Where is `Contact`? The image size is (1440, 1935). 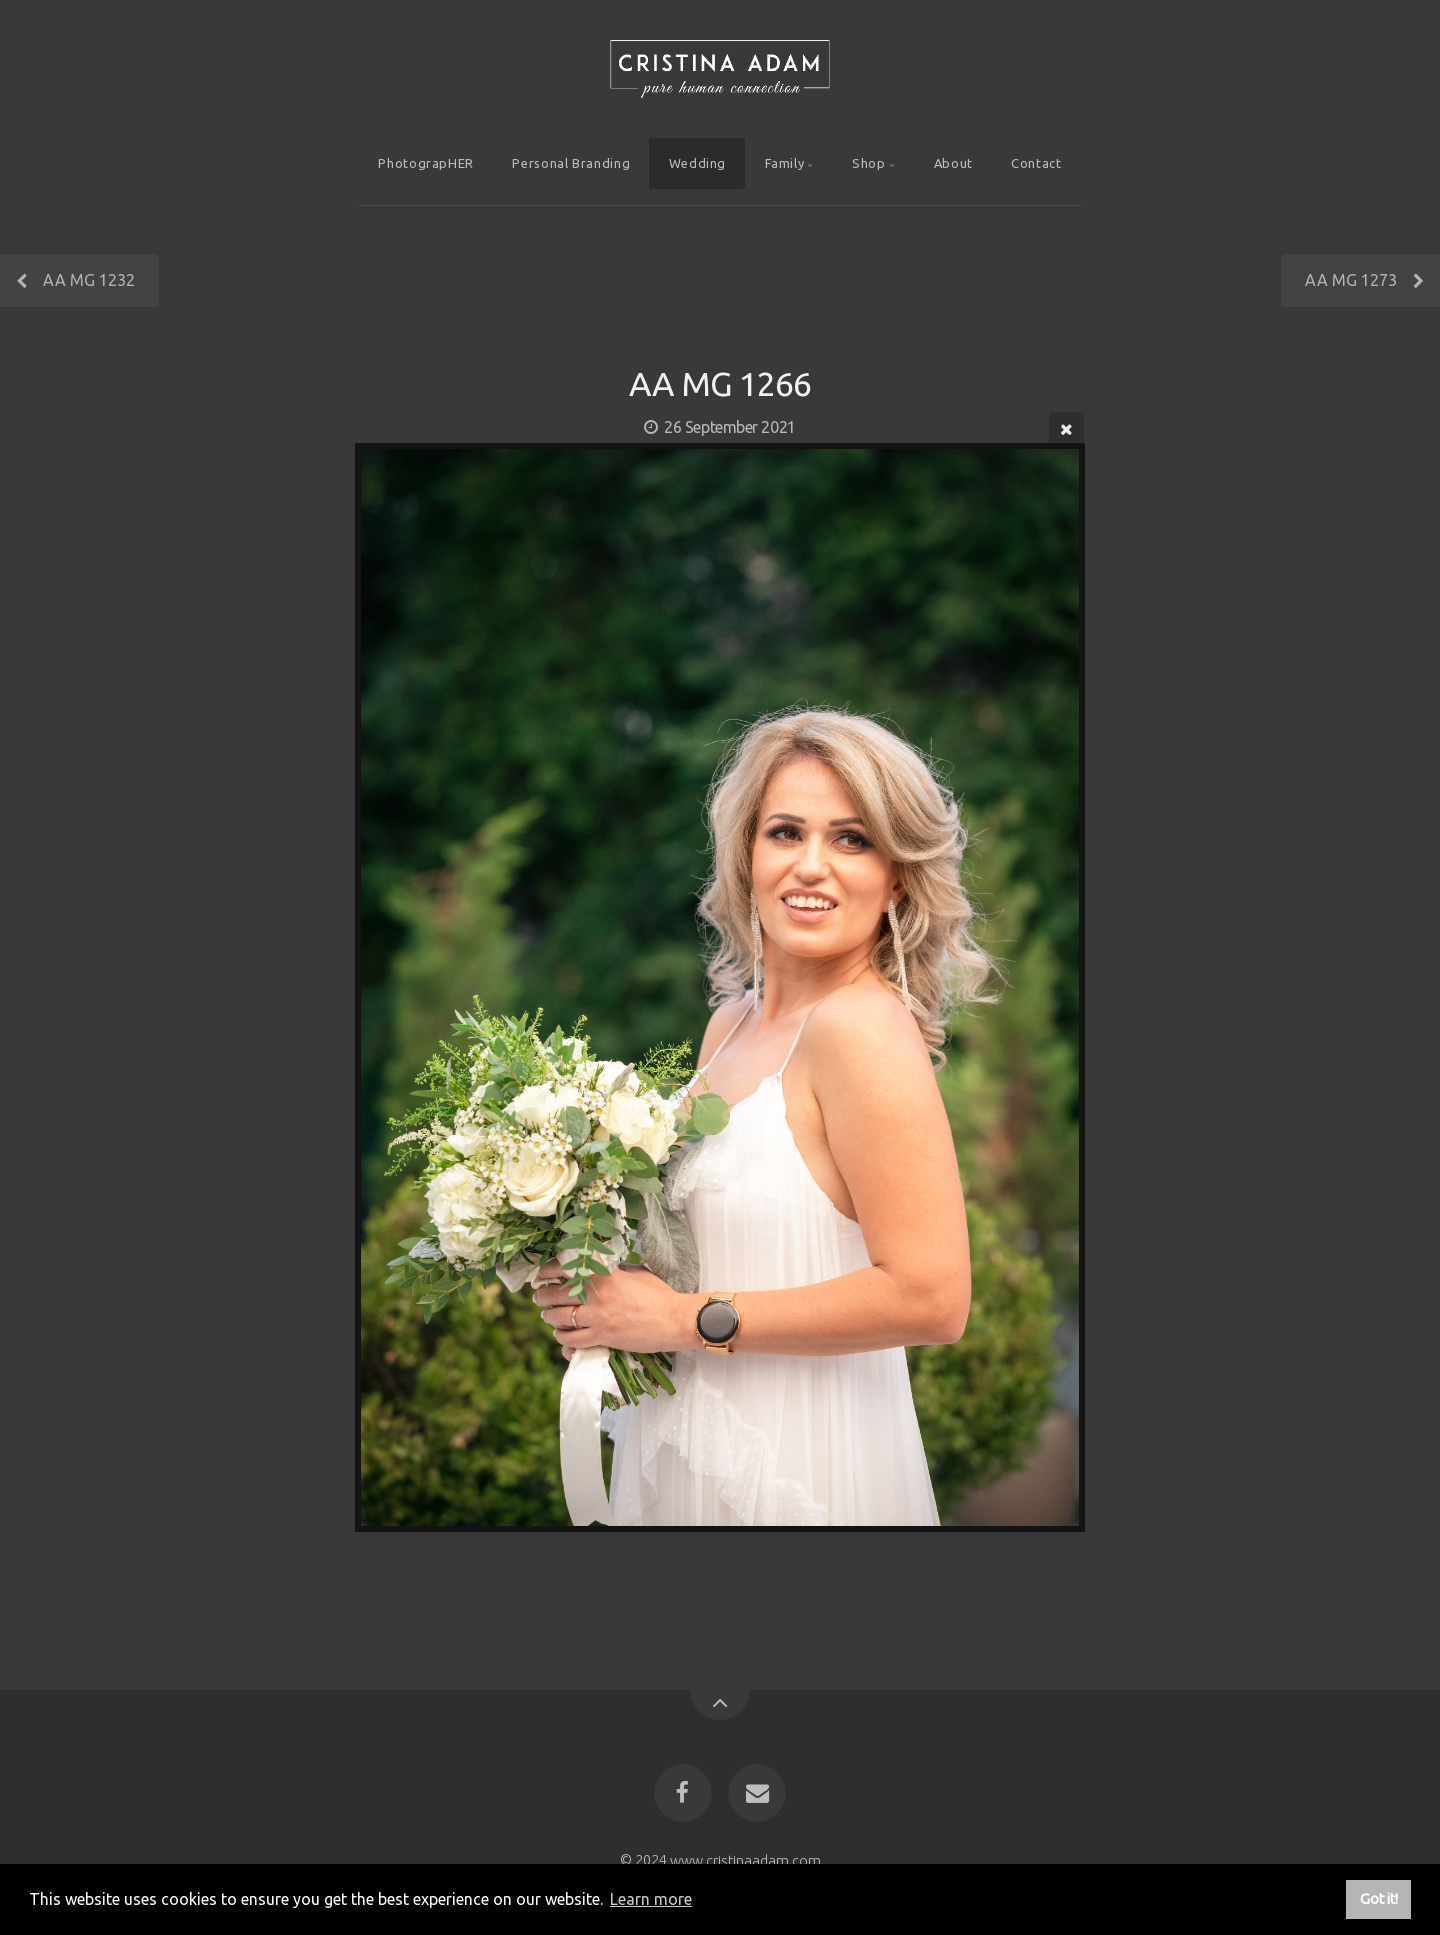
Contact is located at coordinates (1036, 163).